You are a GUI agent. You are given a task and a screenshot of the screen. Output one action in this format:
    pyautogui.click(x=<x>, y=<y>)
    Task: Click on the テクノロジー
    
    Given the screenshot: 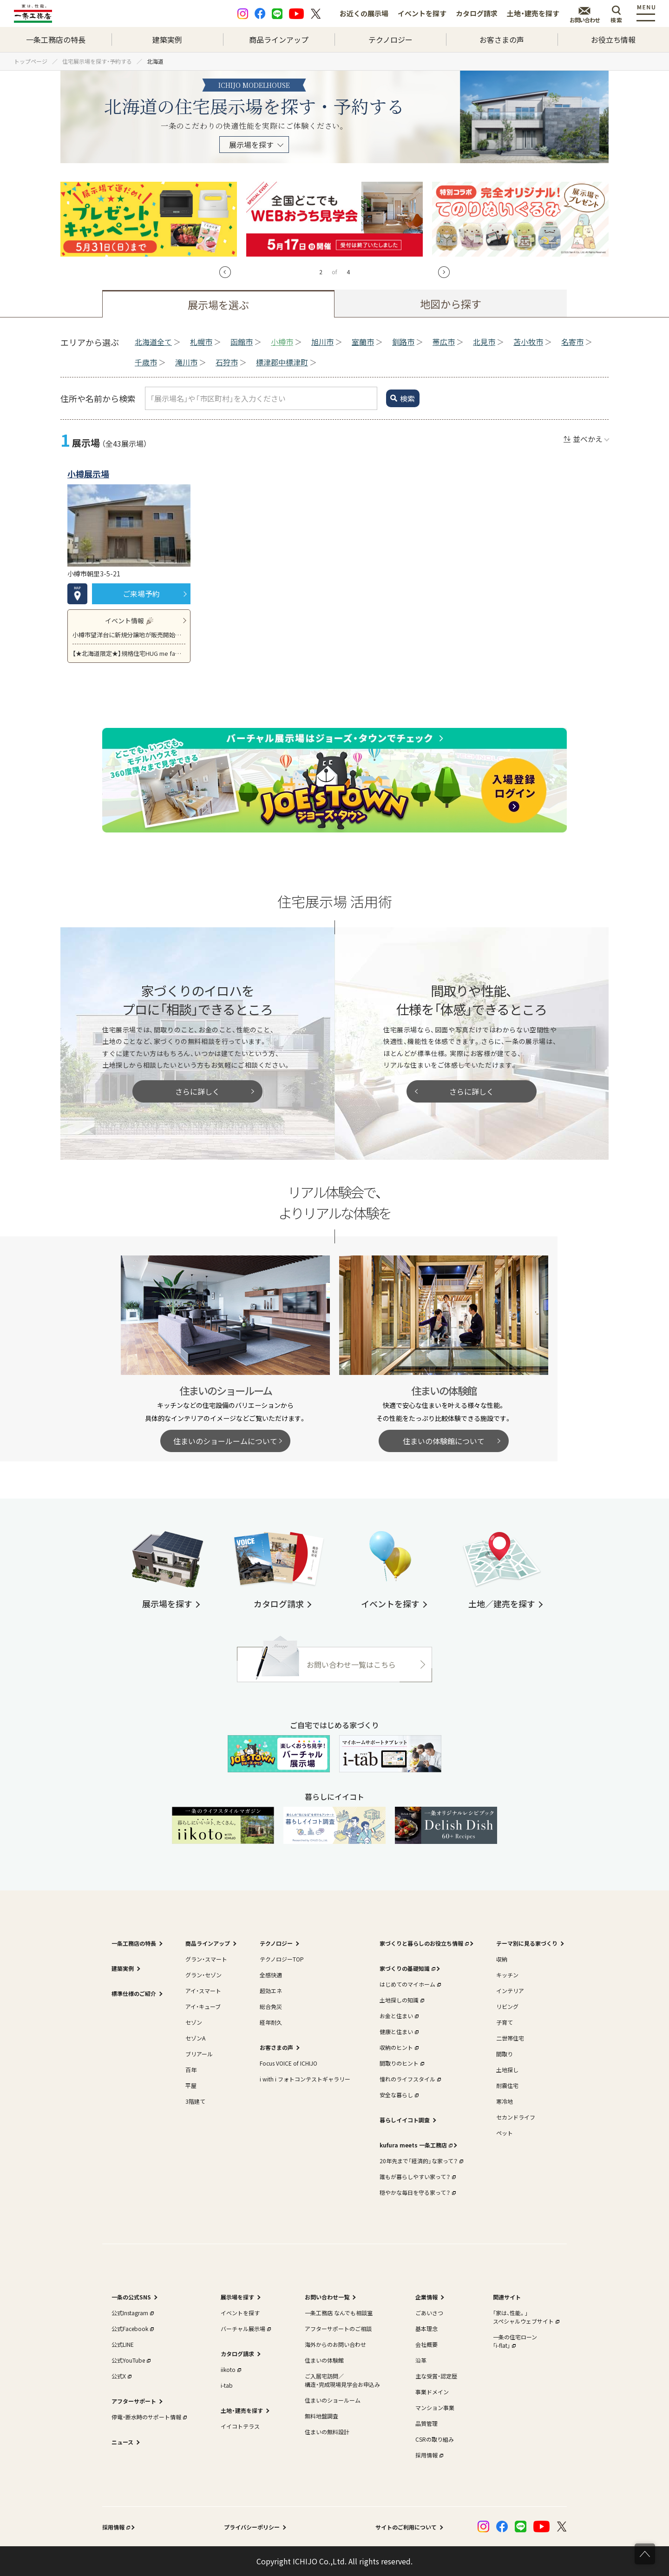 What is the action you would take?
    pyautogui.click(x=390, y=39)
    